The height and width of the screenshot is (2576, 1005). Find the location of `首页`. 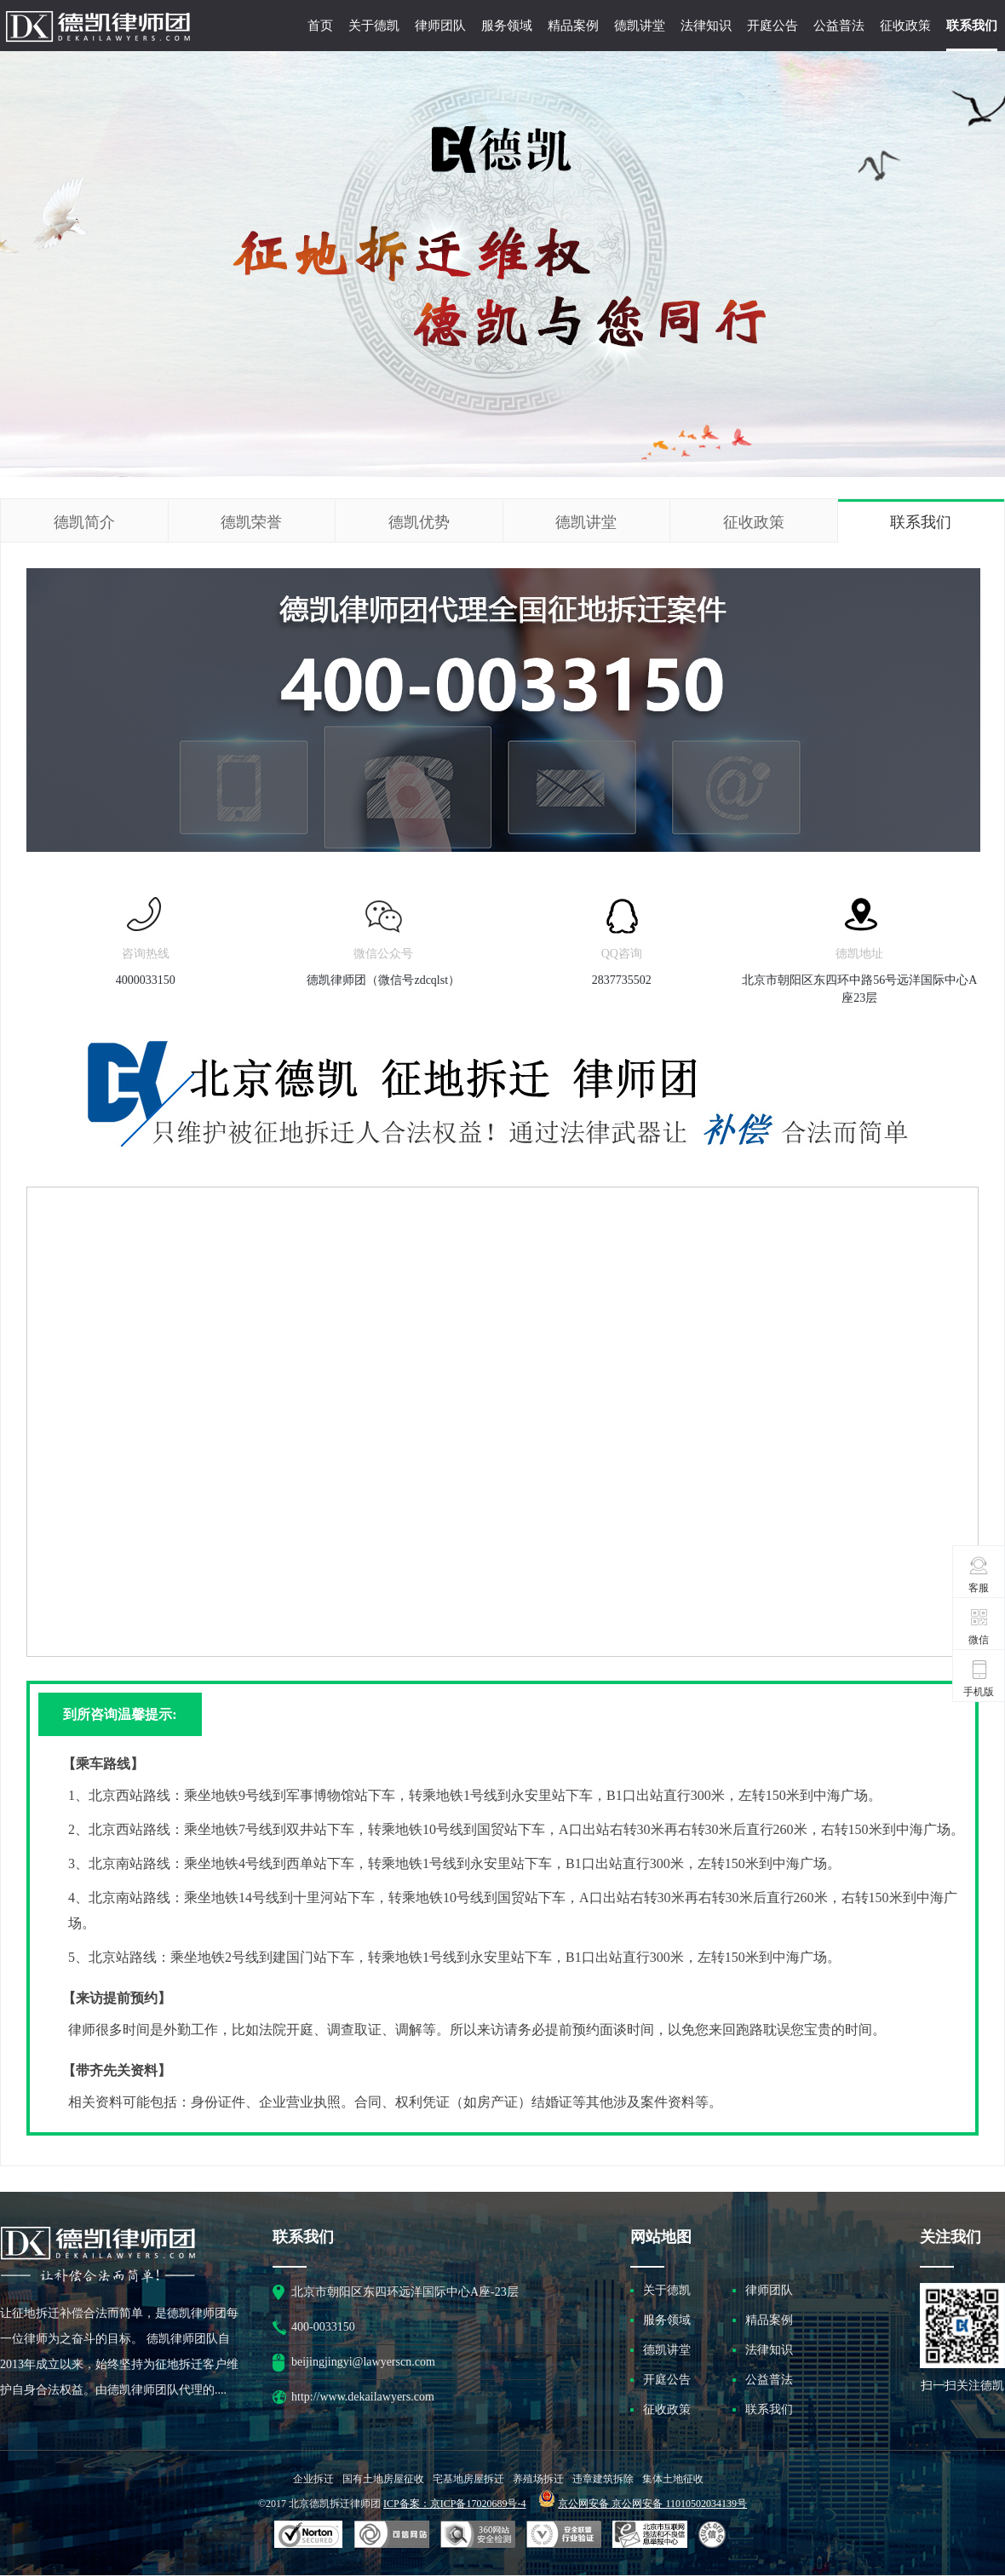

首页 is located at coordinates (320, 25).